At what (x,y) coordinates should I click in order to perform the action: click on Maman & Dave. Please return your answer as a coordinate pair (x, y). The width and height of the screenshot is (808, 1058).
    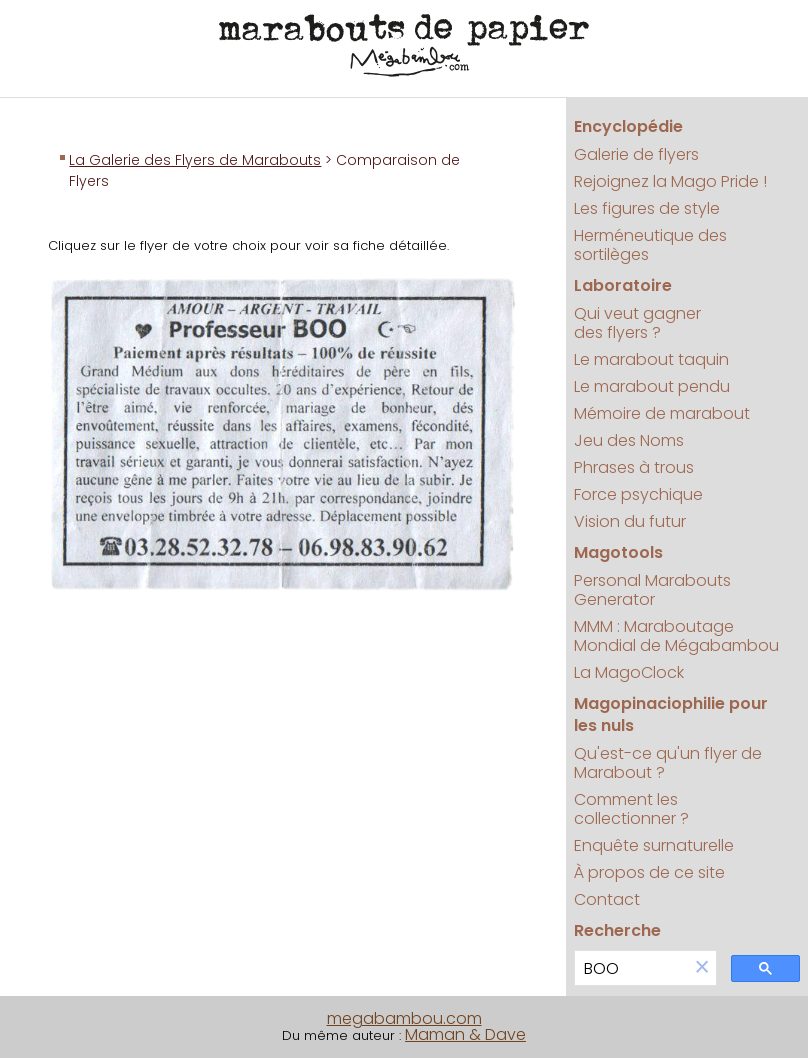
    Looking at the image, I should click on (465, 1034).